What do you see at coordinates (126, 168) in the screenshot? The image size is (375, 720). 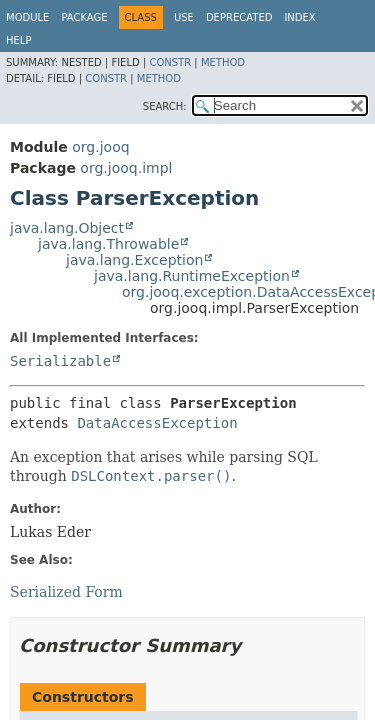 I see `org.jooq.impl` at bounding box center [126, 168].